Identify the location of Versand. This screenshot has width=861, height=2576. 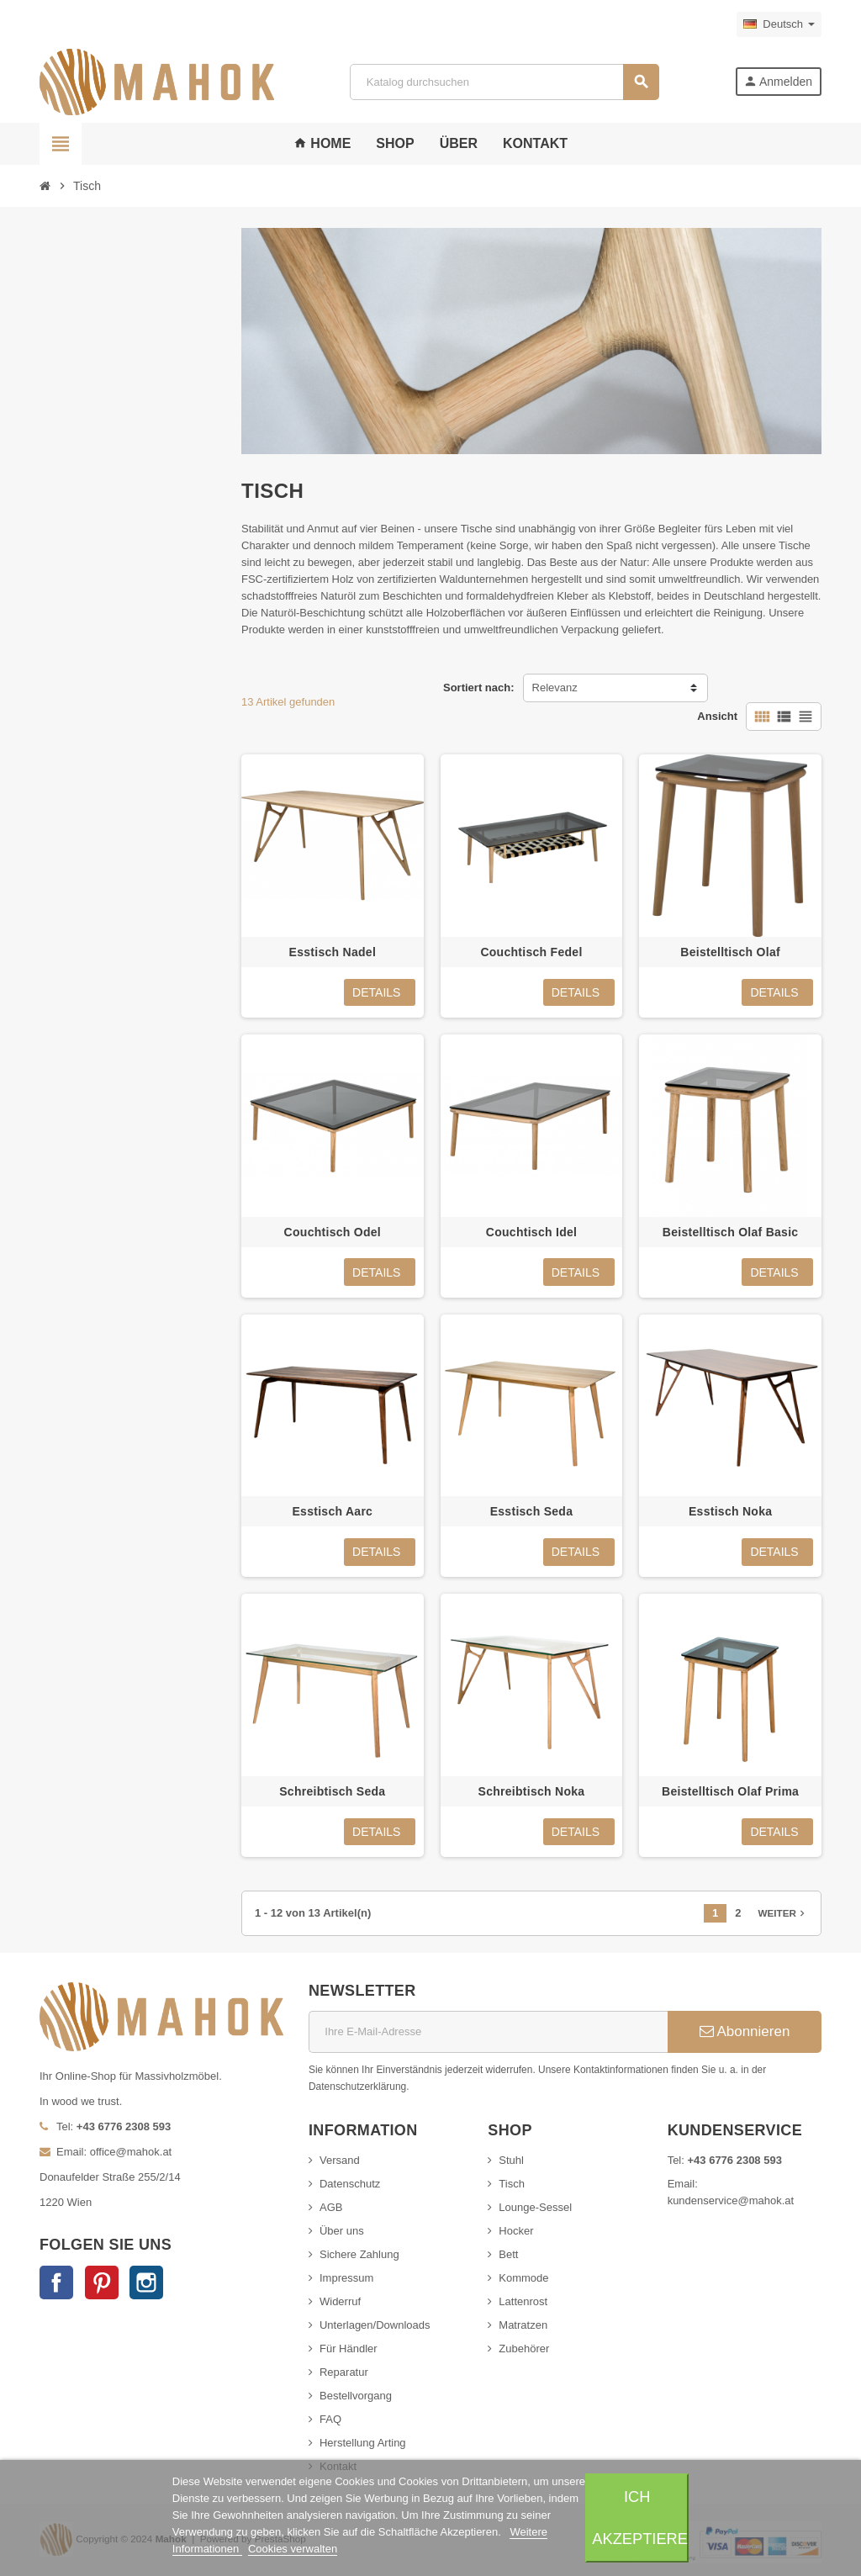
(340, 2160).